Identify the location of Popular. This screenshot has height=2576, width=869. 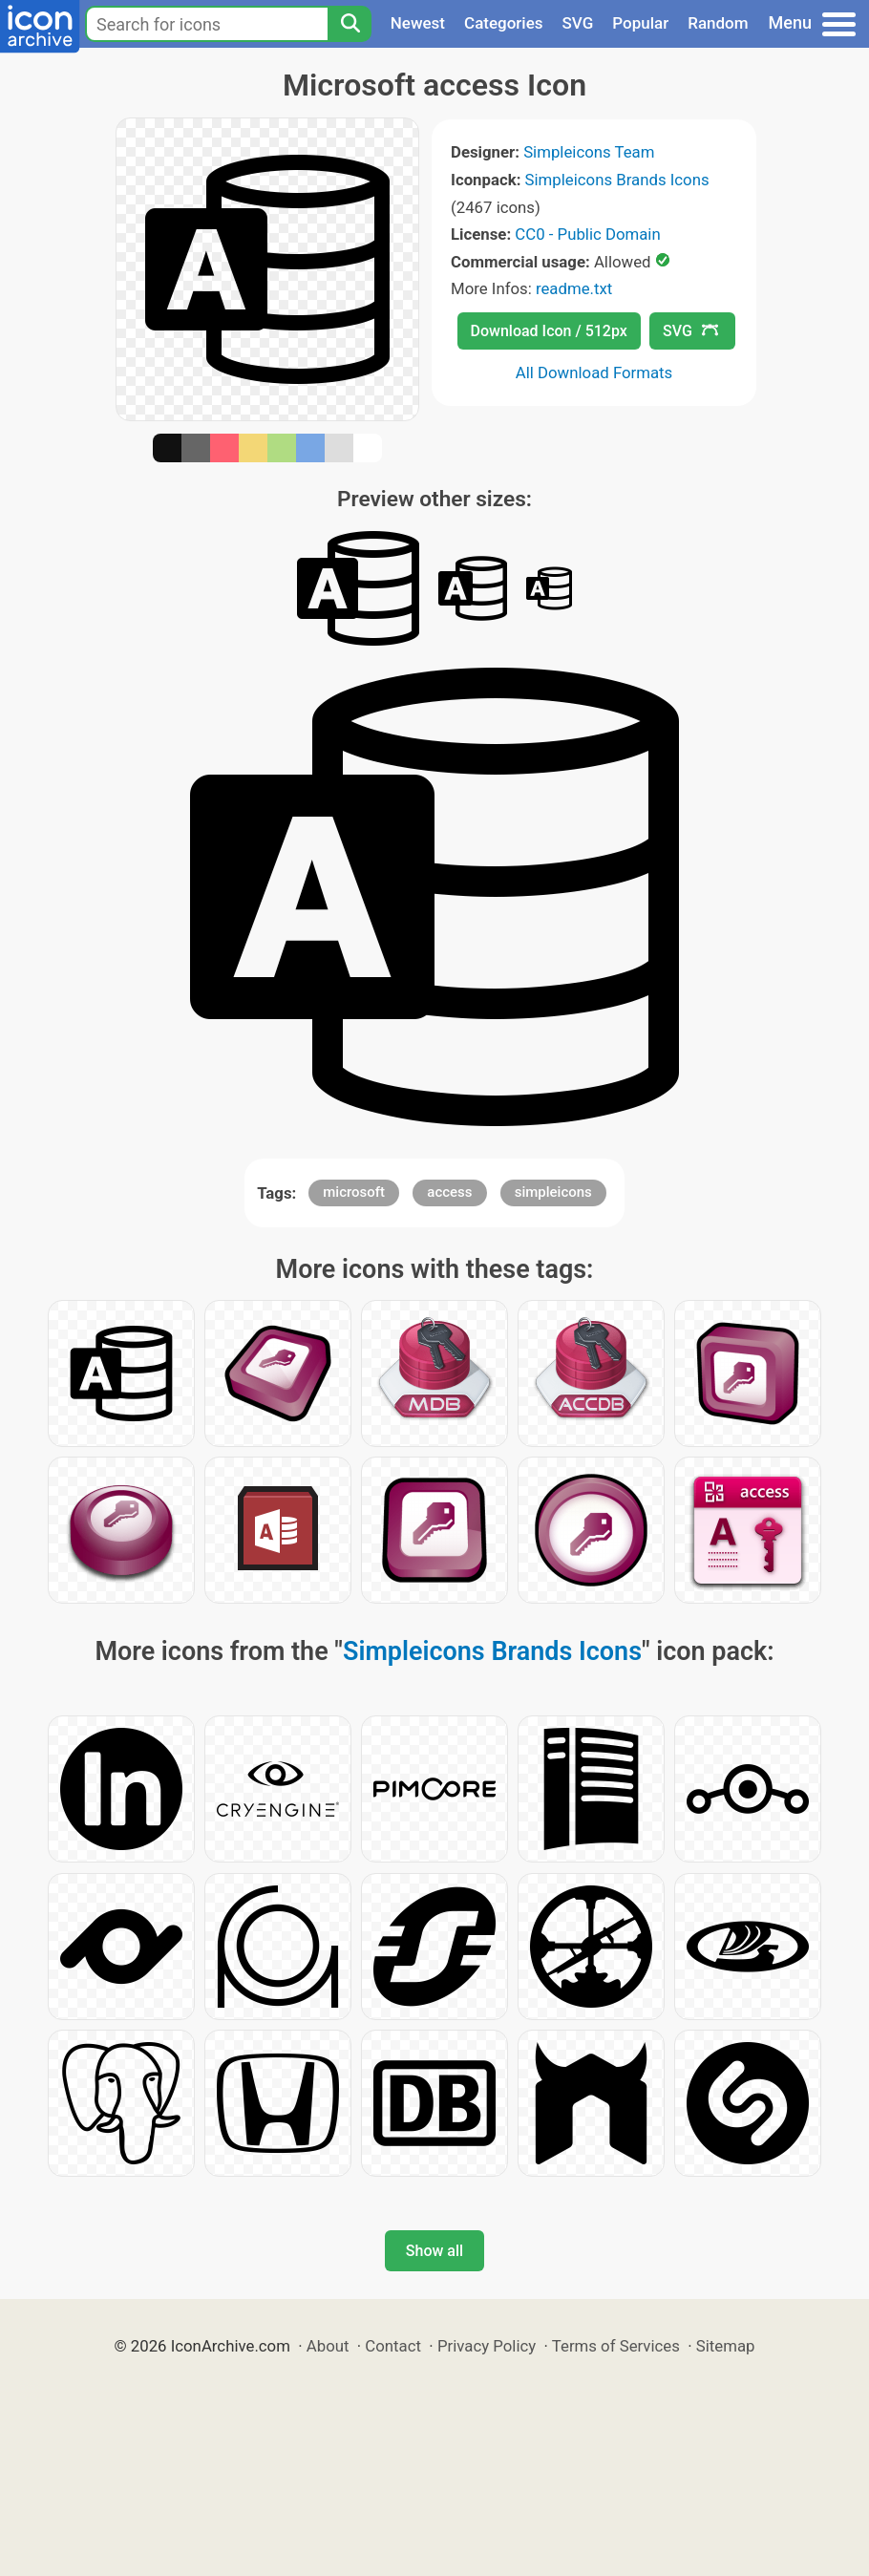
(640, 22).